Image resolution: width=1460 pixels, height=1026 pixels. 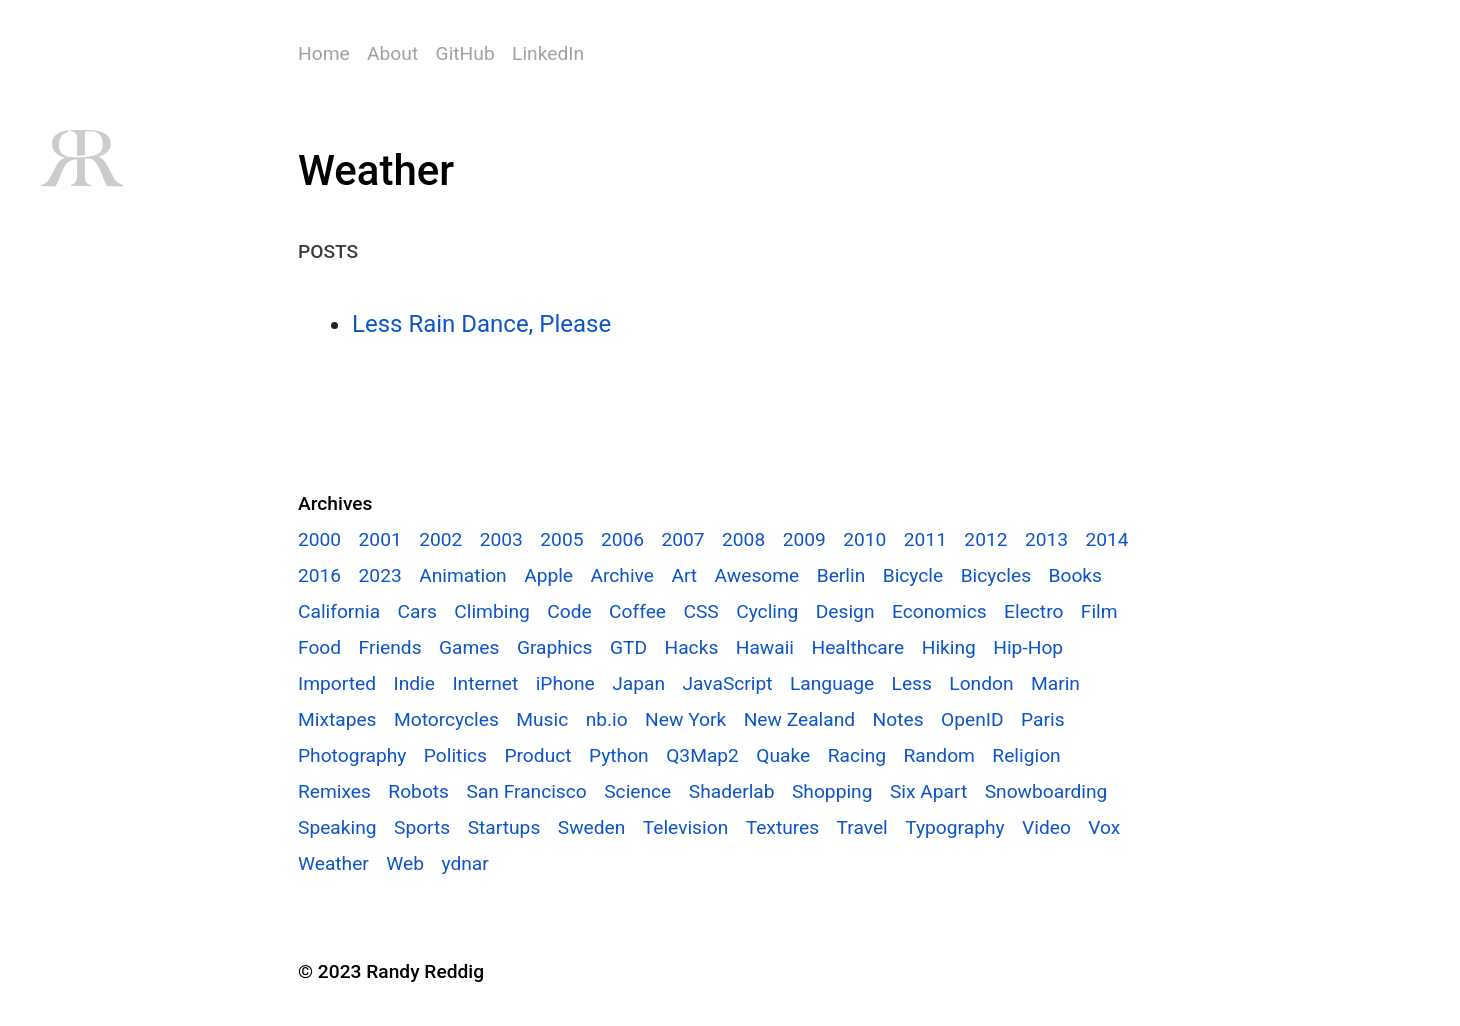 I want to click on Awesome, so click(x=757, y=575).